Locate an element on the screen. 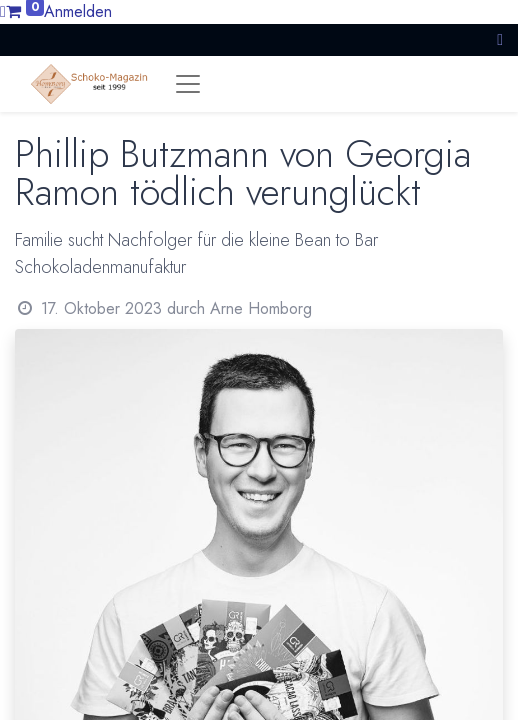 This screenshot has width=518, height=720. Anmelden is located at coordinates (78, 11).